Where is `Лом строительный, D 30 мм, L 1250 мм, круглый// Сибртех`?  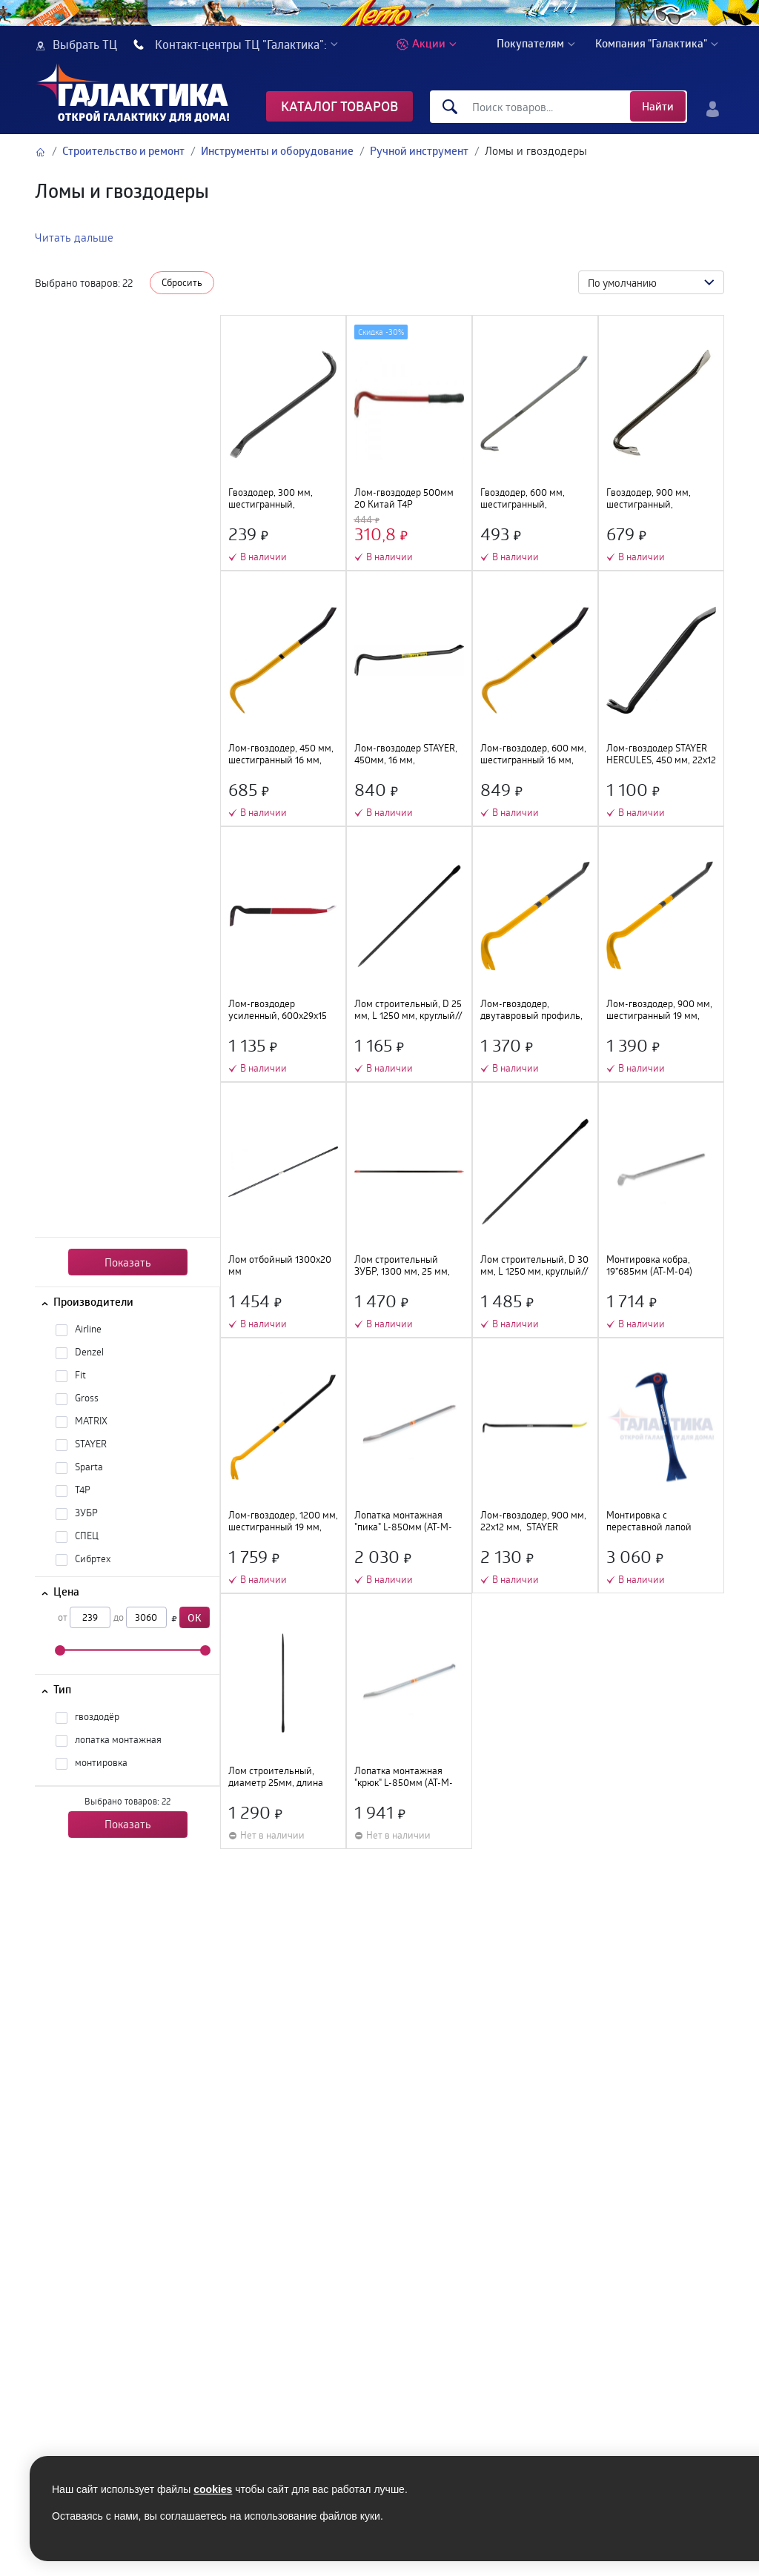 Лом строительный, D 30 мм, L 1250 мм, круглый// Сибртех is located at coordinates (534, 1265).